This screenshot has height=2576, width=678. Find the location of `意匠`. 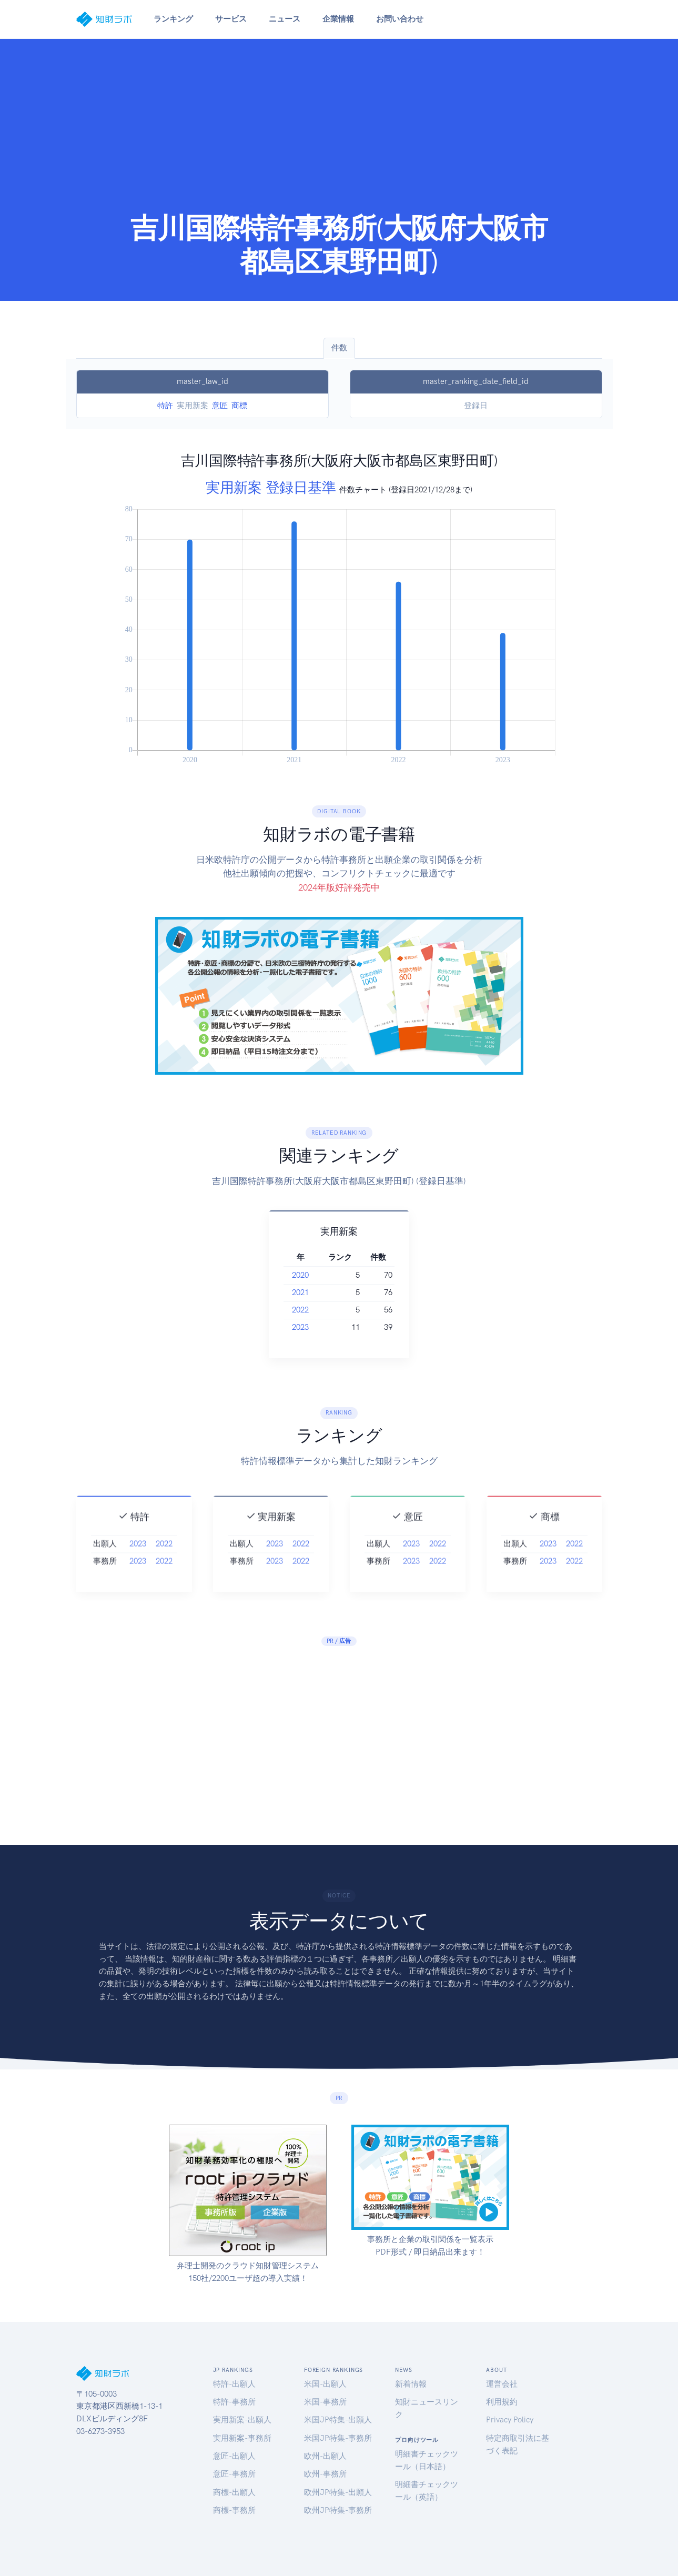

意匠 is located at coordinates (220, 405).